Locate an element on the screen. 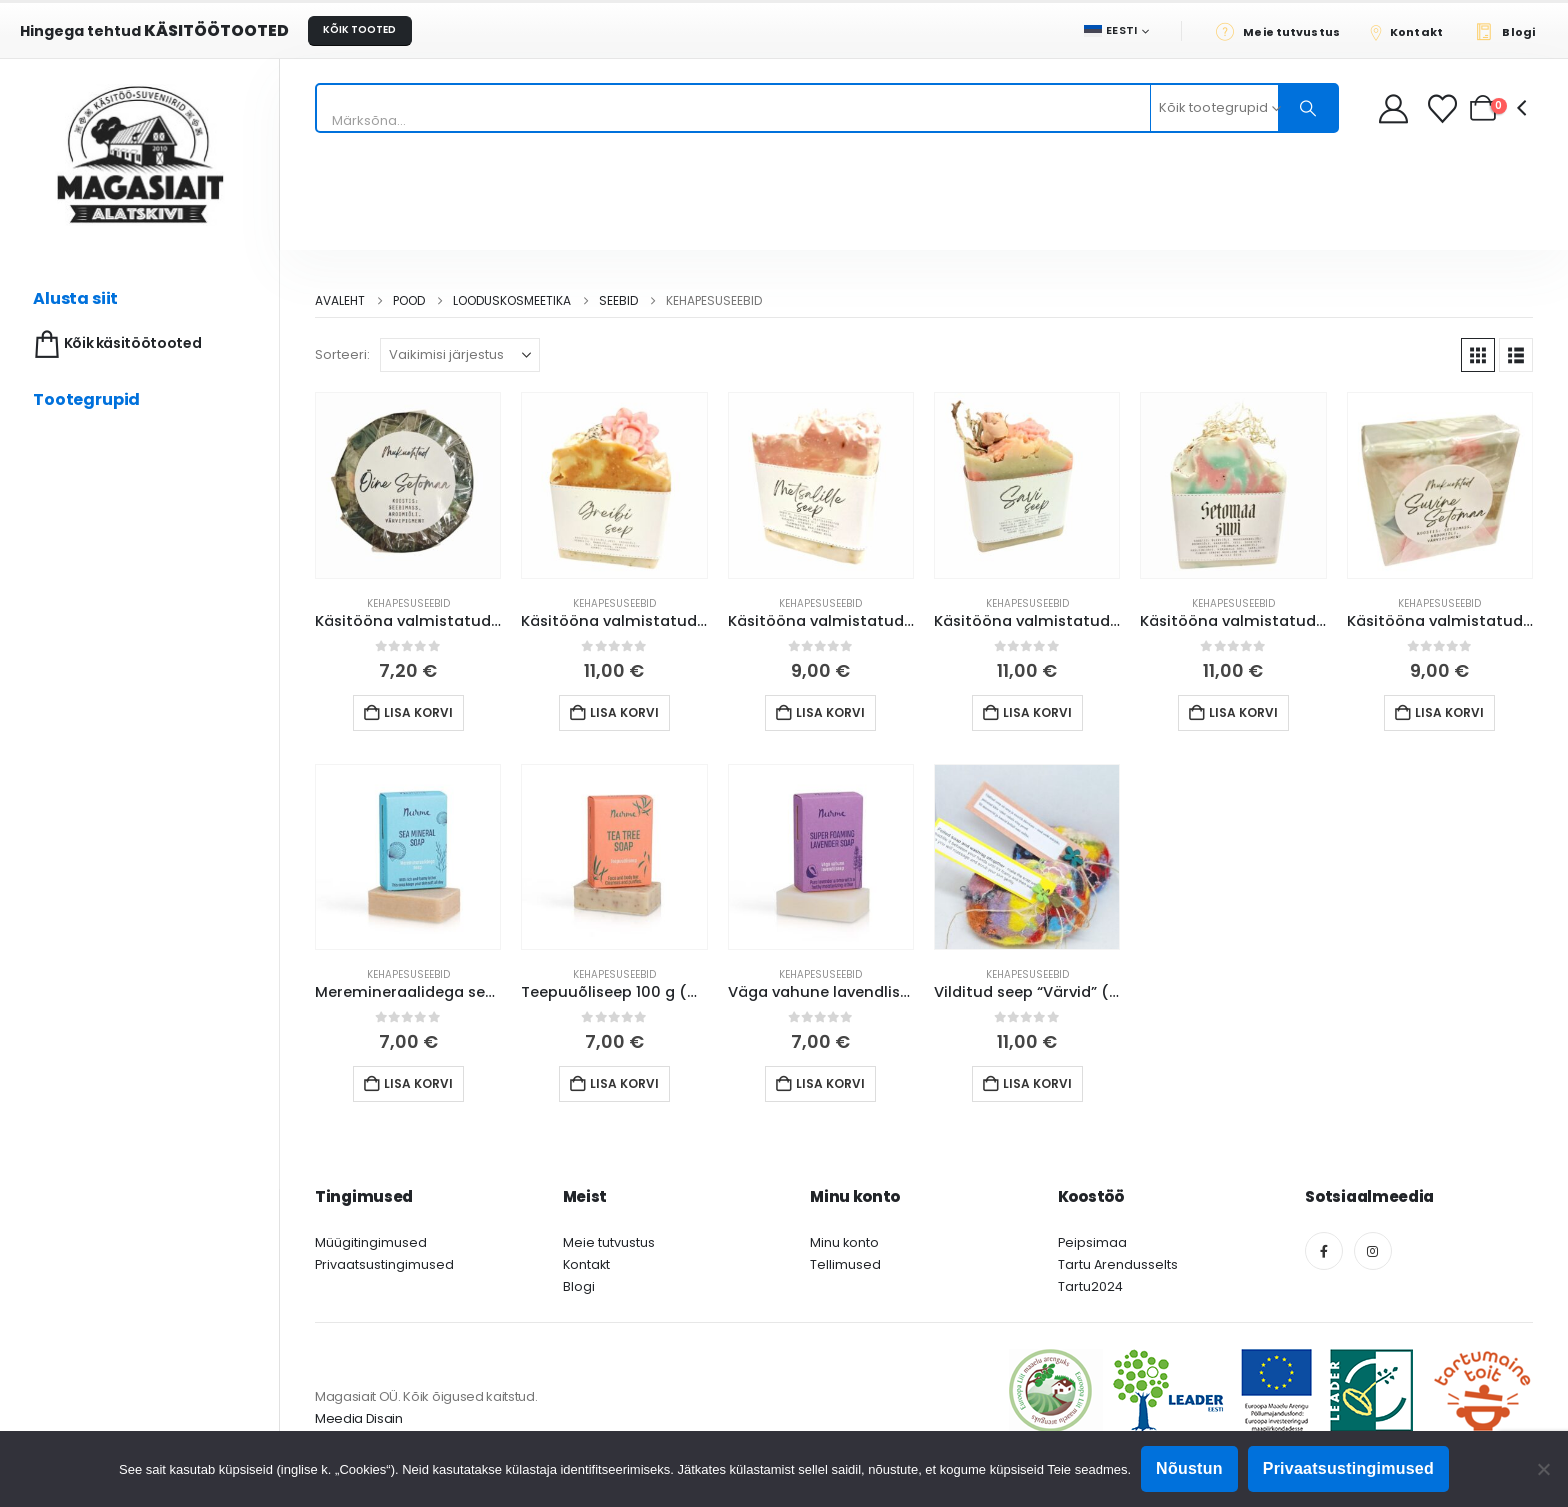 The image size is (1568, 1507). [Blogi] is located at coordinates (1510, 31).